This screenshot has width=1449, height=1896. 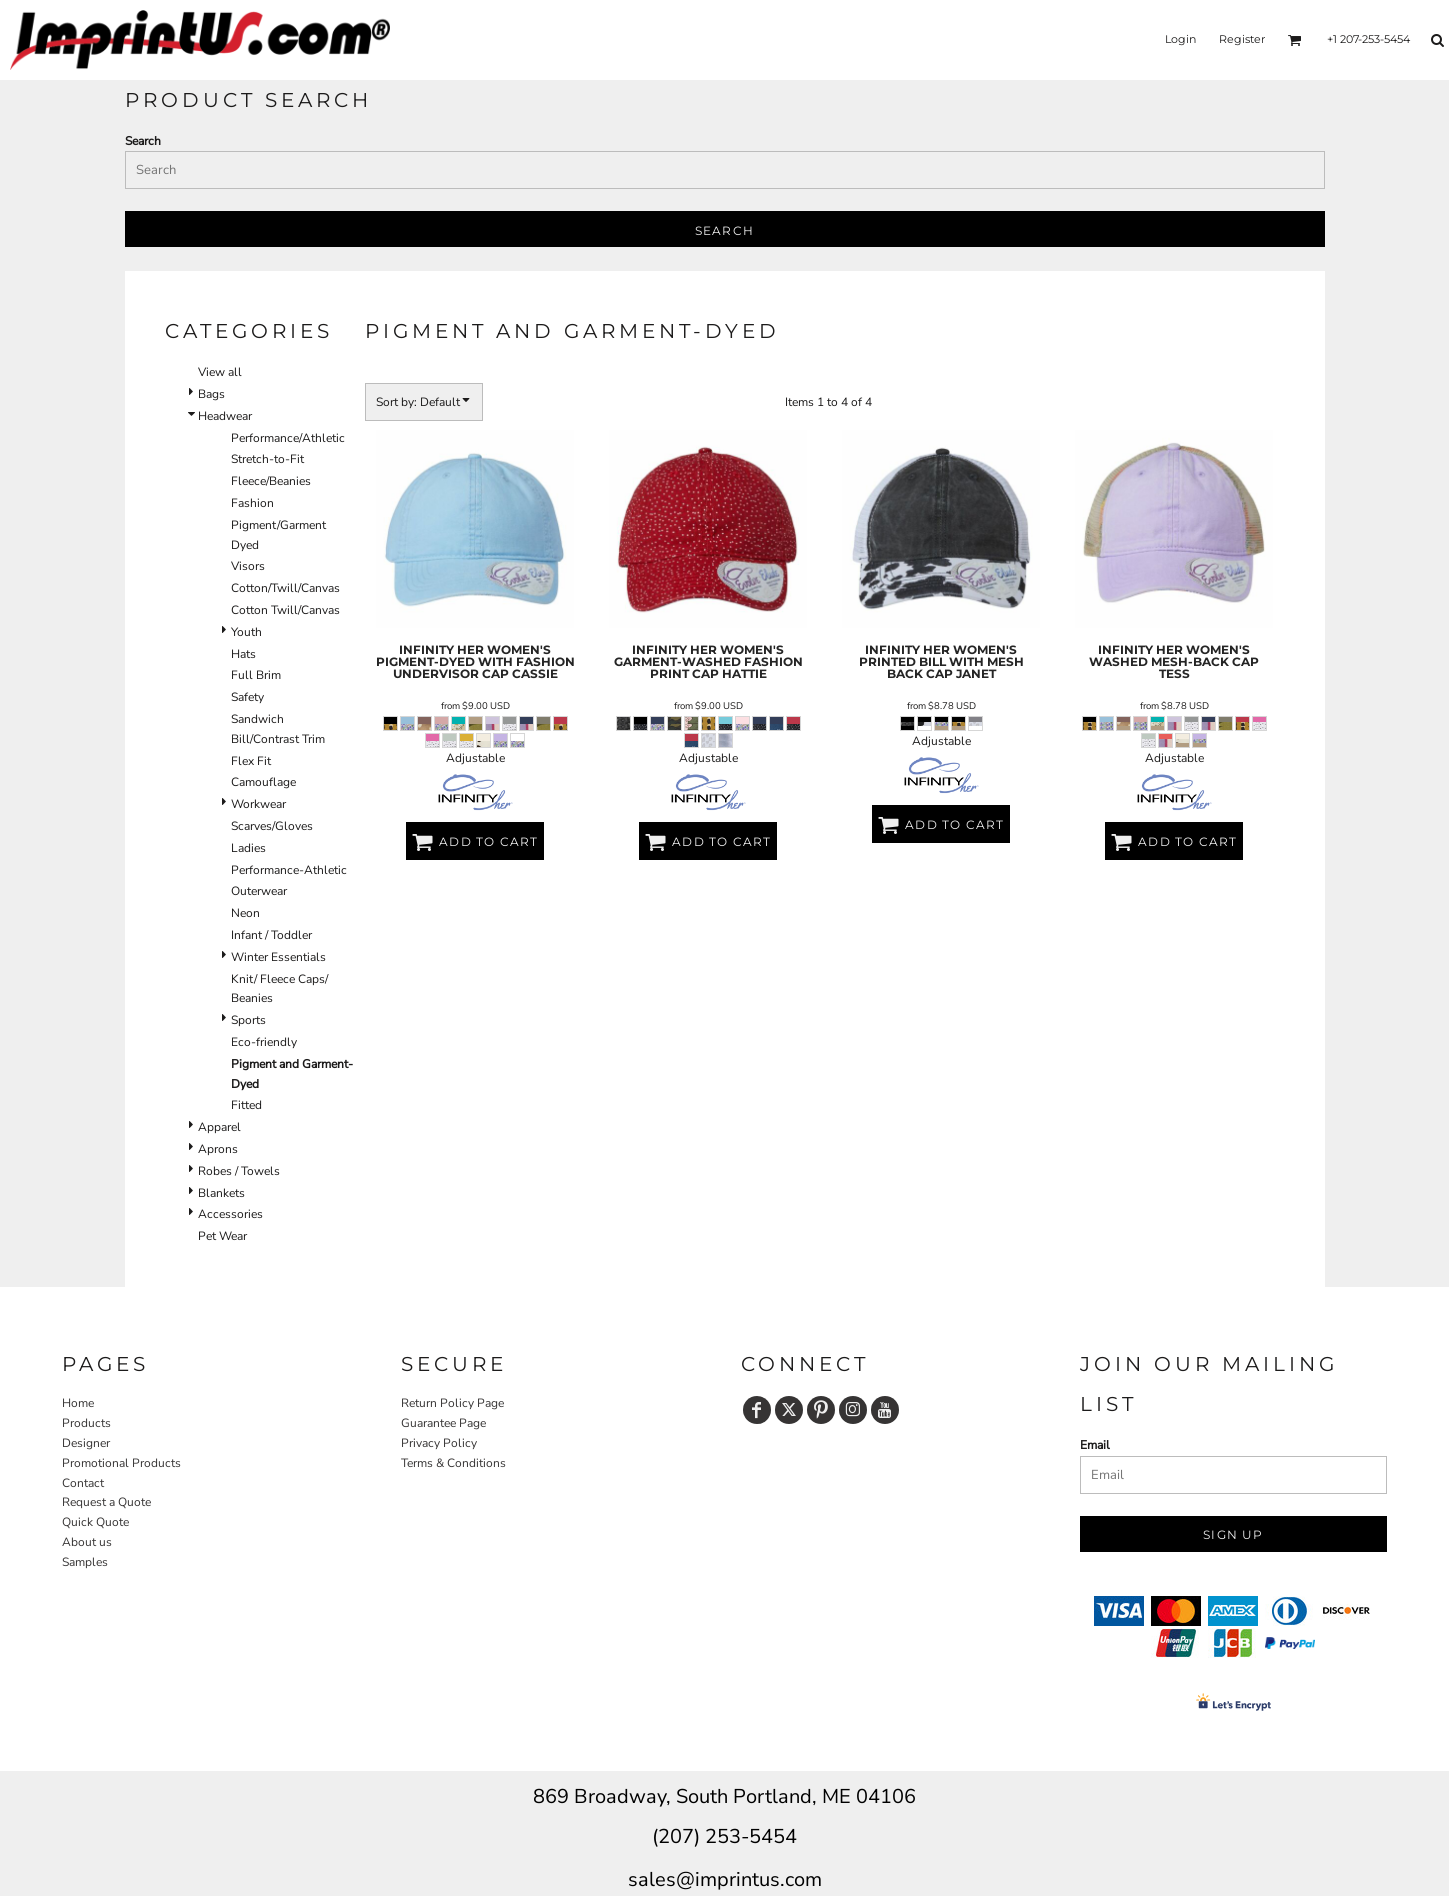 What do you see at coordinates (106, 1502) in the screenshot?
I see `Request a Quote` at bounding box center [106, 1502].